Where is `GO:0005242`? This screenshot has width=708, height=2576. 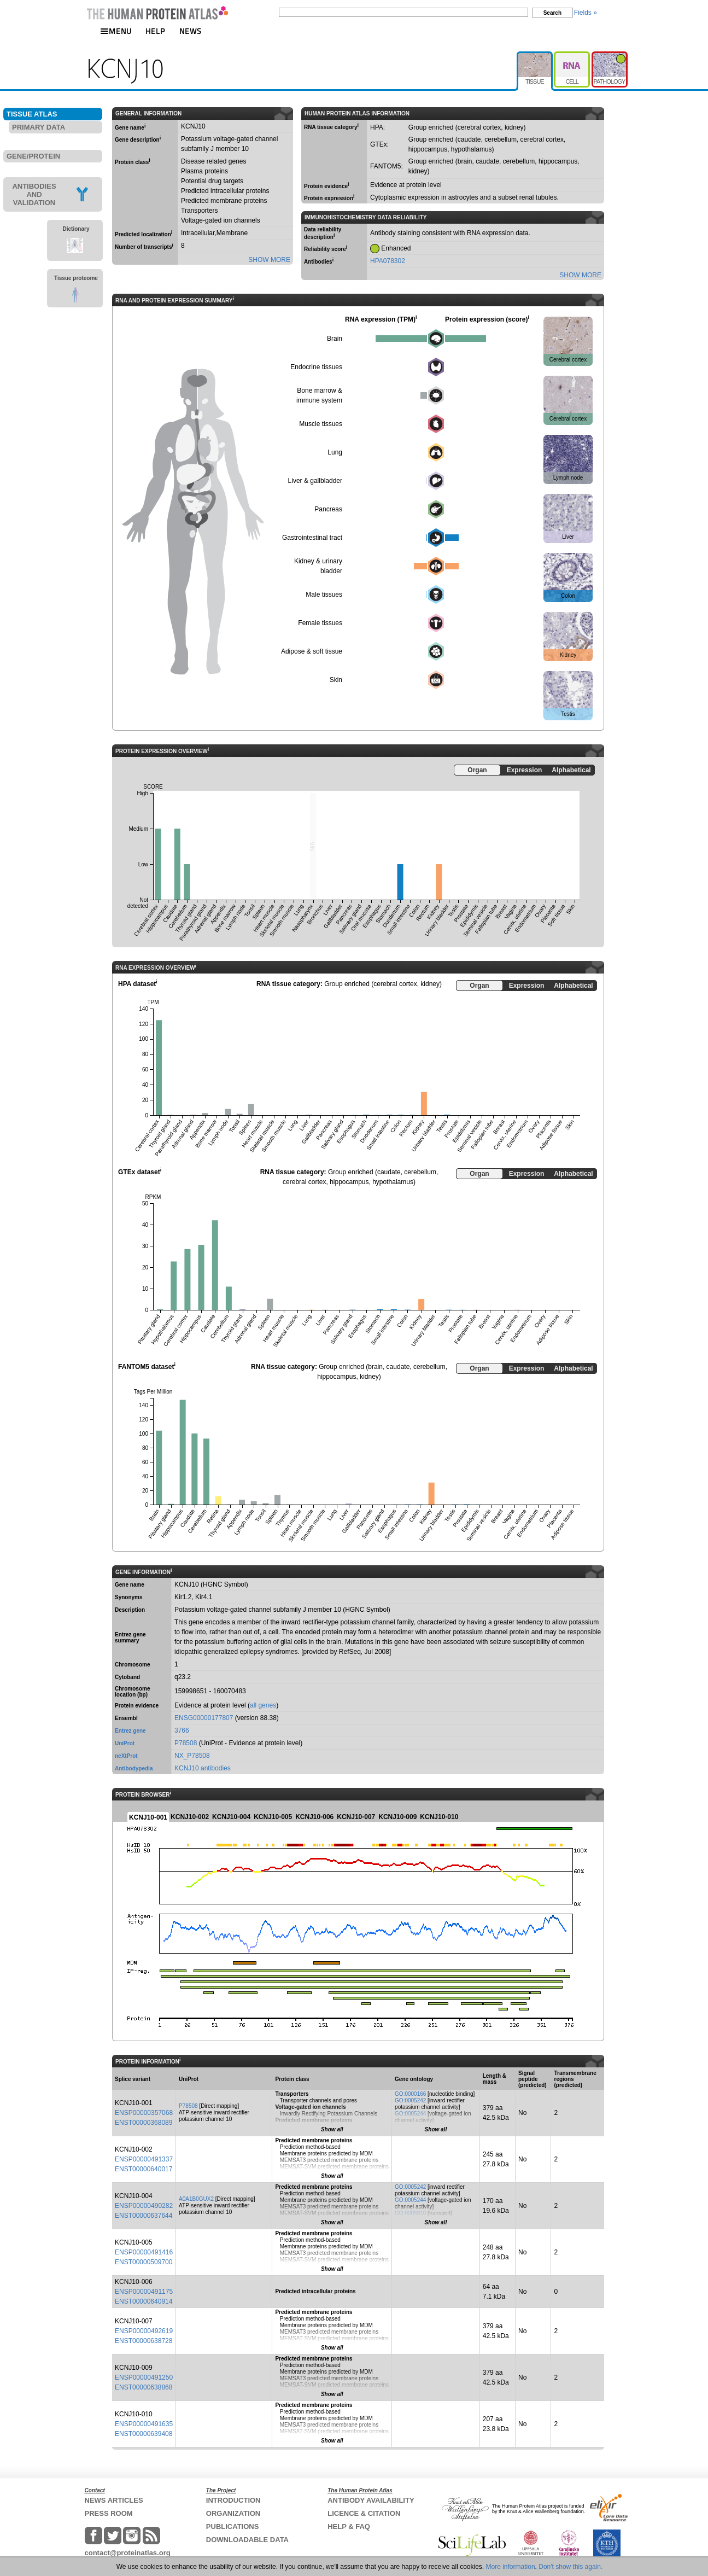 GO:0005242 is located at coordinates (410, 2100).